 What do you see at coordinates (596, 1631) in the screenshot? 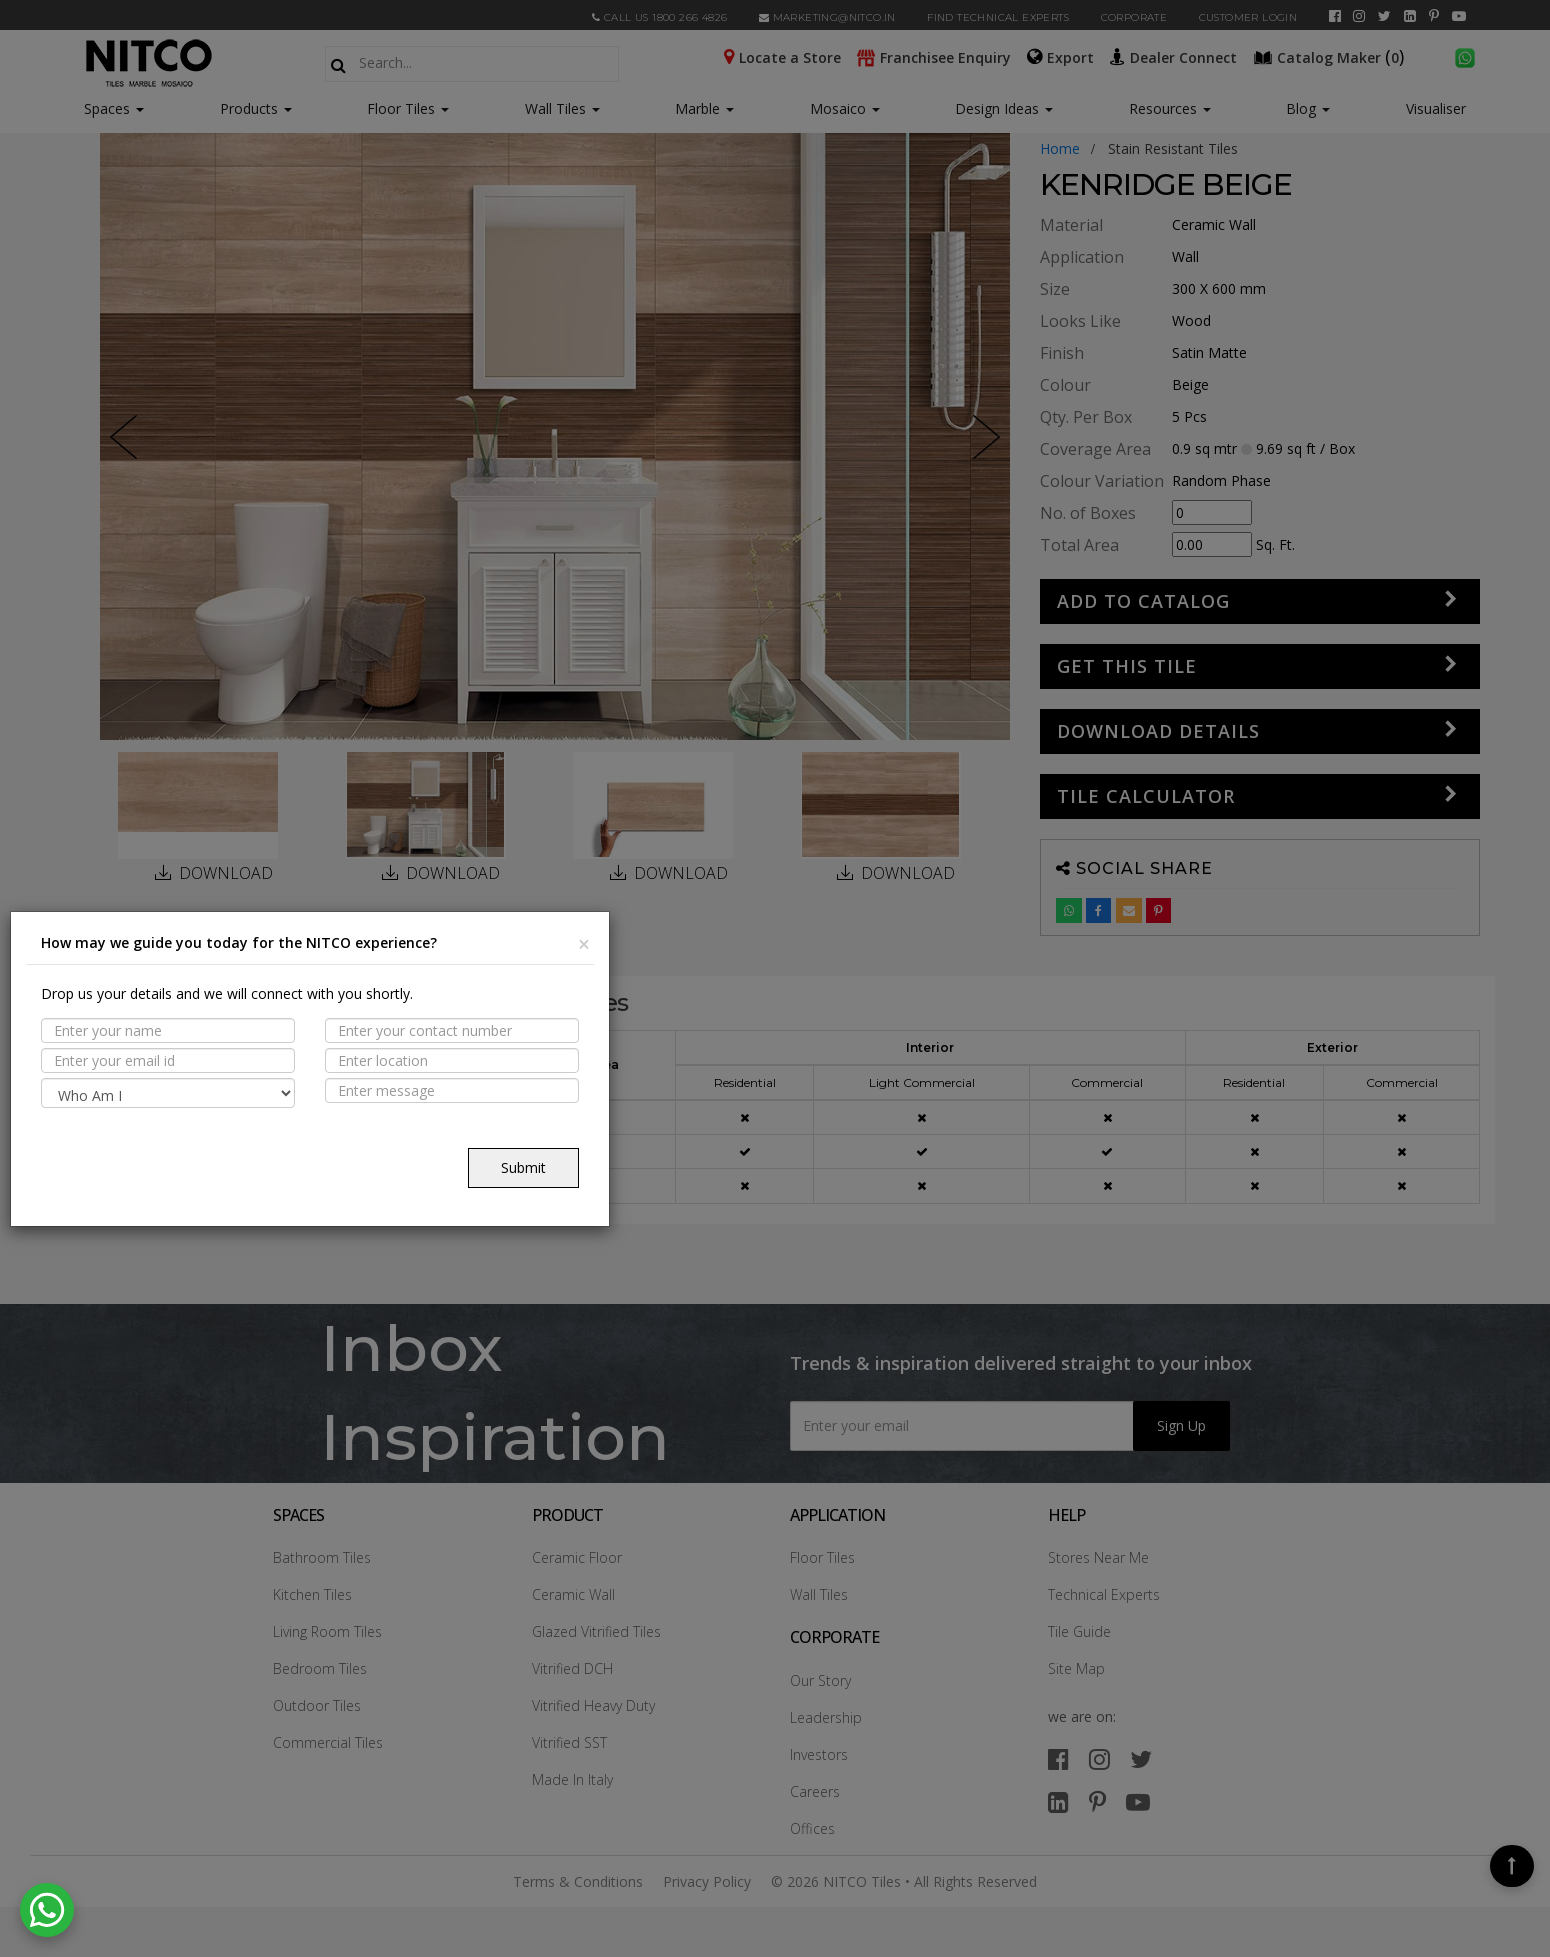
I see `Glazed Vitrified Tiles` at bounding box center [596, 1631].